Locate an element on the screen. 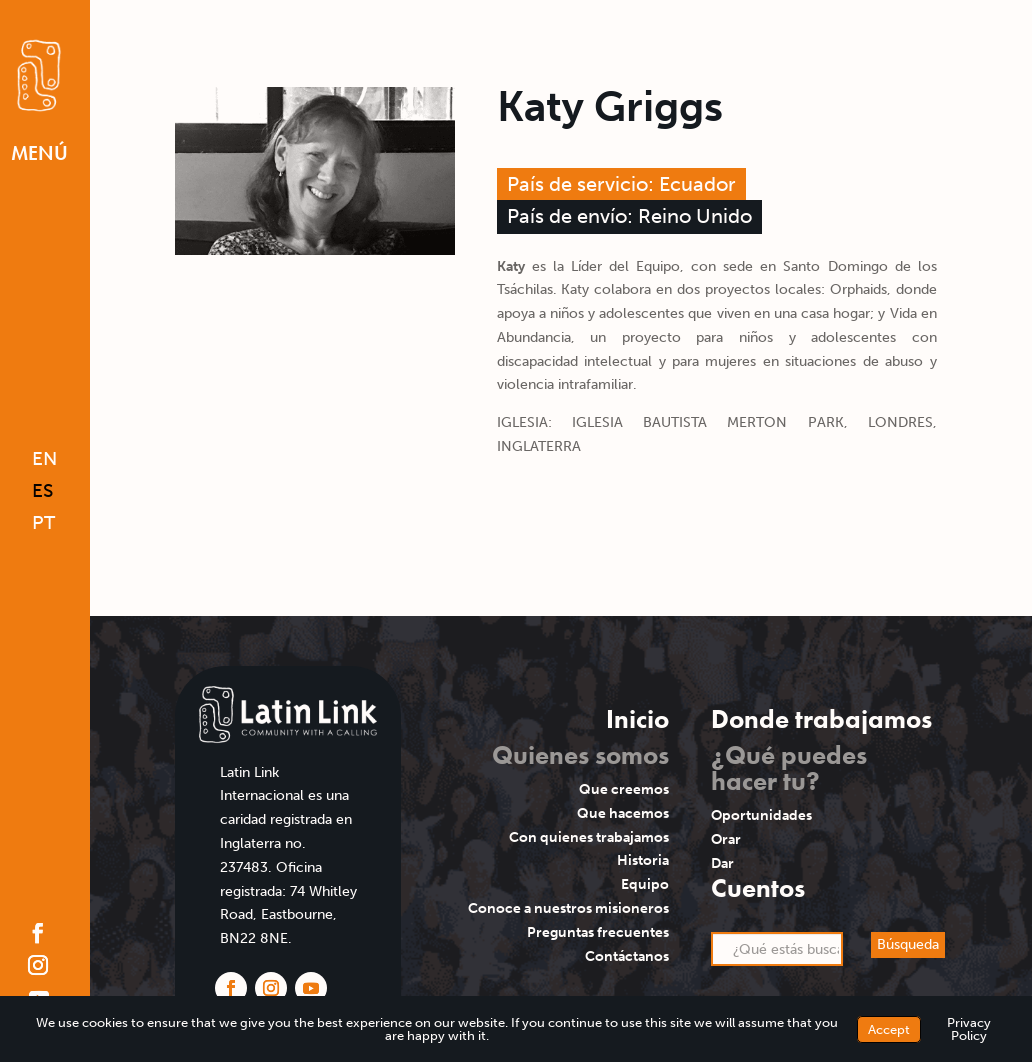  Conoce a nuestros misioneros is located at coordinates (568, 908).